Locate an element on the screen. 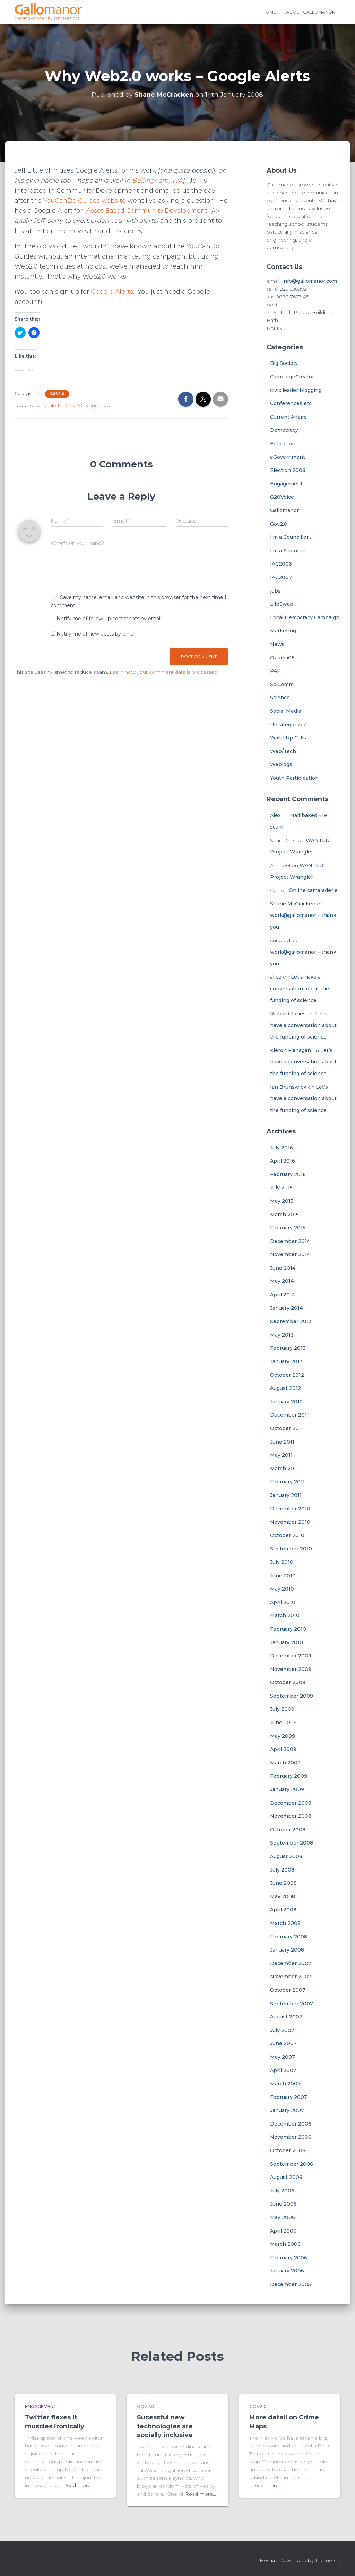  October 2009 is located at coordinates (287, 1682).